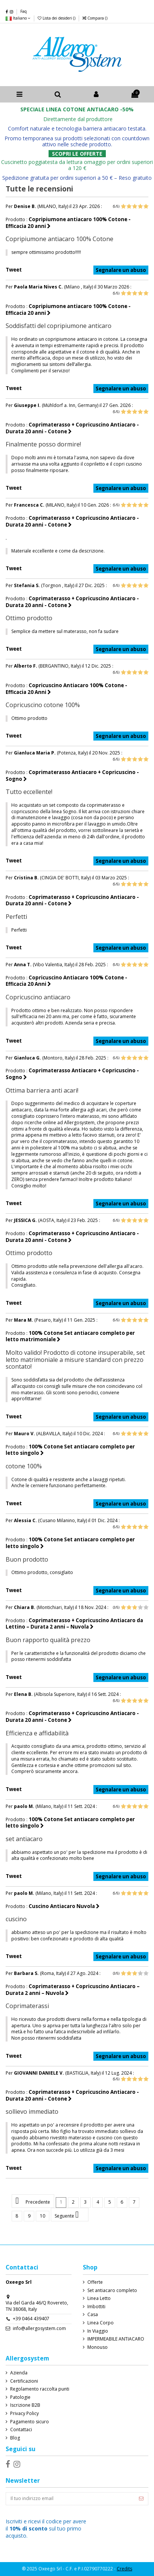 The image size is (154, 2576). What do you see at coordinates (95, 2282) in the screenshot?
I see `Offerte` at bounding box center [95, 2282].